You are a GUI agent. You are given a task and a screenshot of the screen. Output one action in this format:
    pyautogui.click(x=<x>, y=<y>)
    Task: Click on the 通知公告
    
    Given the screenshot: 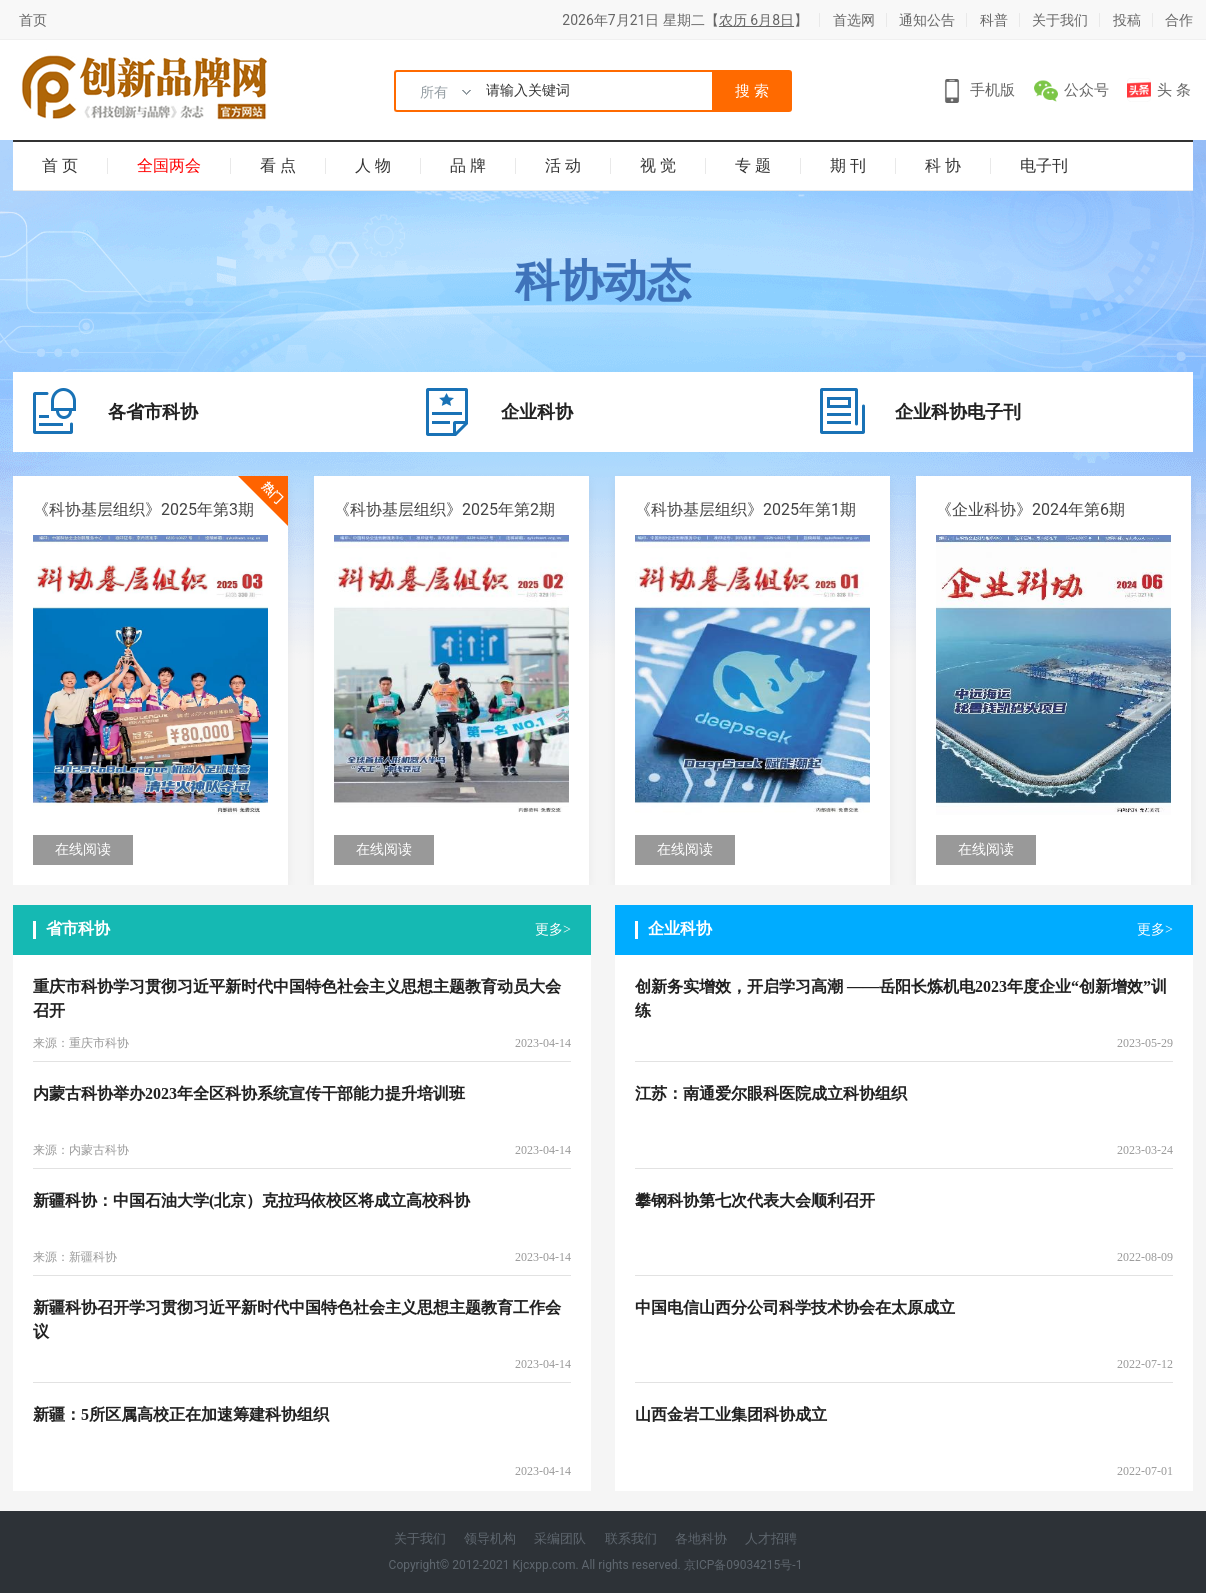 What is the action you would take?
    pyautogui.click(x=927, y=20)
    